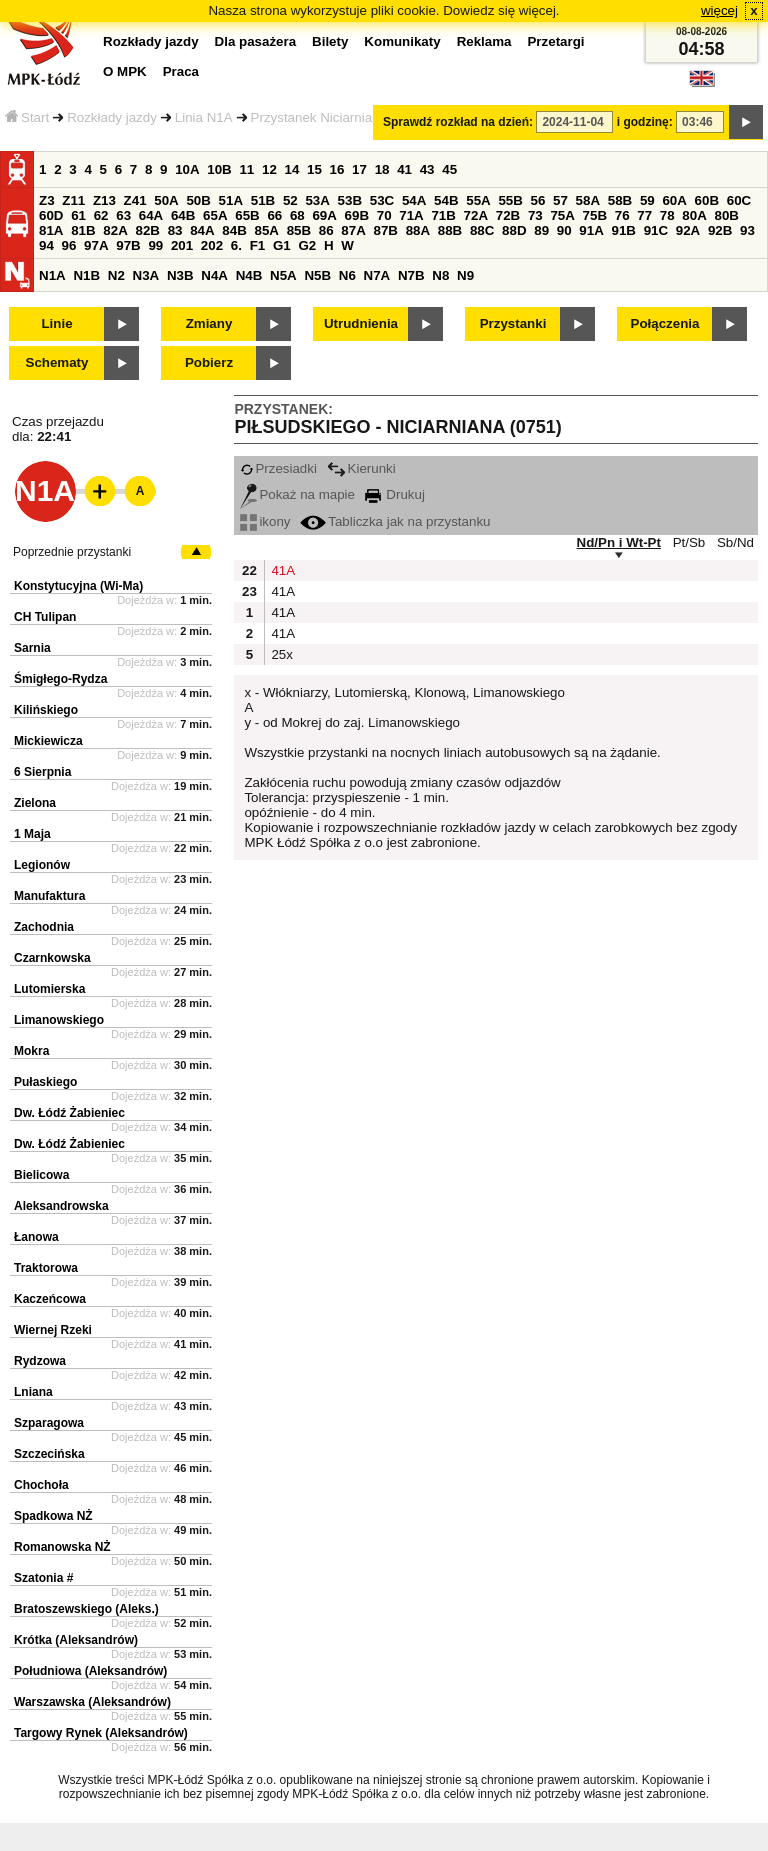 The height and width of the screenshot is (1851, 768). What do you see at coordinates (478, 200) in the screenshot?
I see `55A` at bounding box center [478, 200].